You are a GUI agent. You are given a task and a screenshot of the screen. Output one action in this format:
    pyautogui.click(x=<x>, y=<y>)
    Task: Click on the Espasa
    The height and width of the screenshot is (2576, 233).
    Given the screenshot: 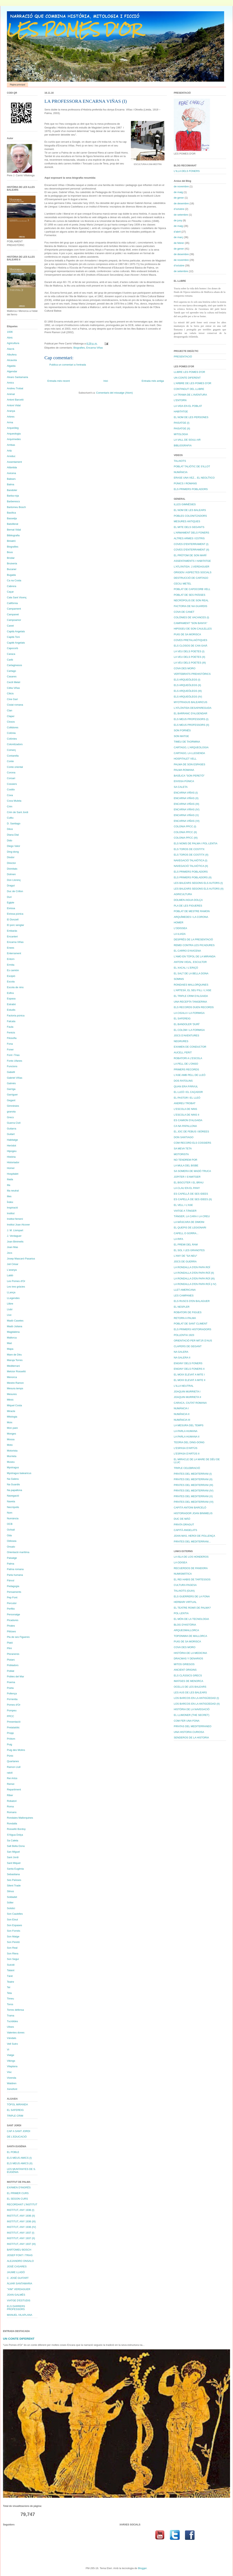 What is the action you would take?
    pyautogui.click(x=11, y=998)
    